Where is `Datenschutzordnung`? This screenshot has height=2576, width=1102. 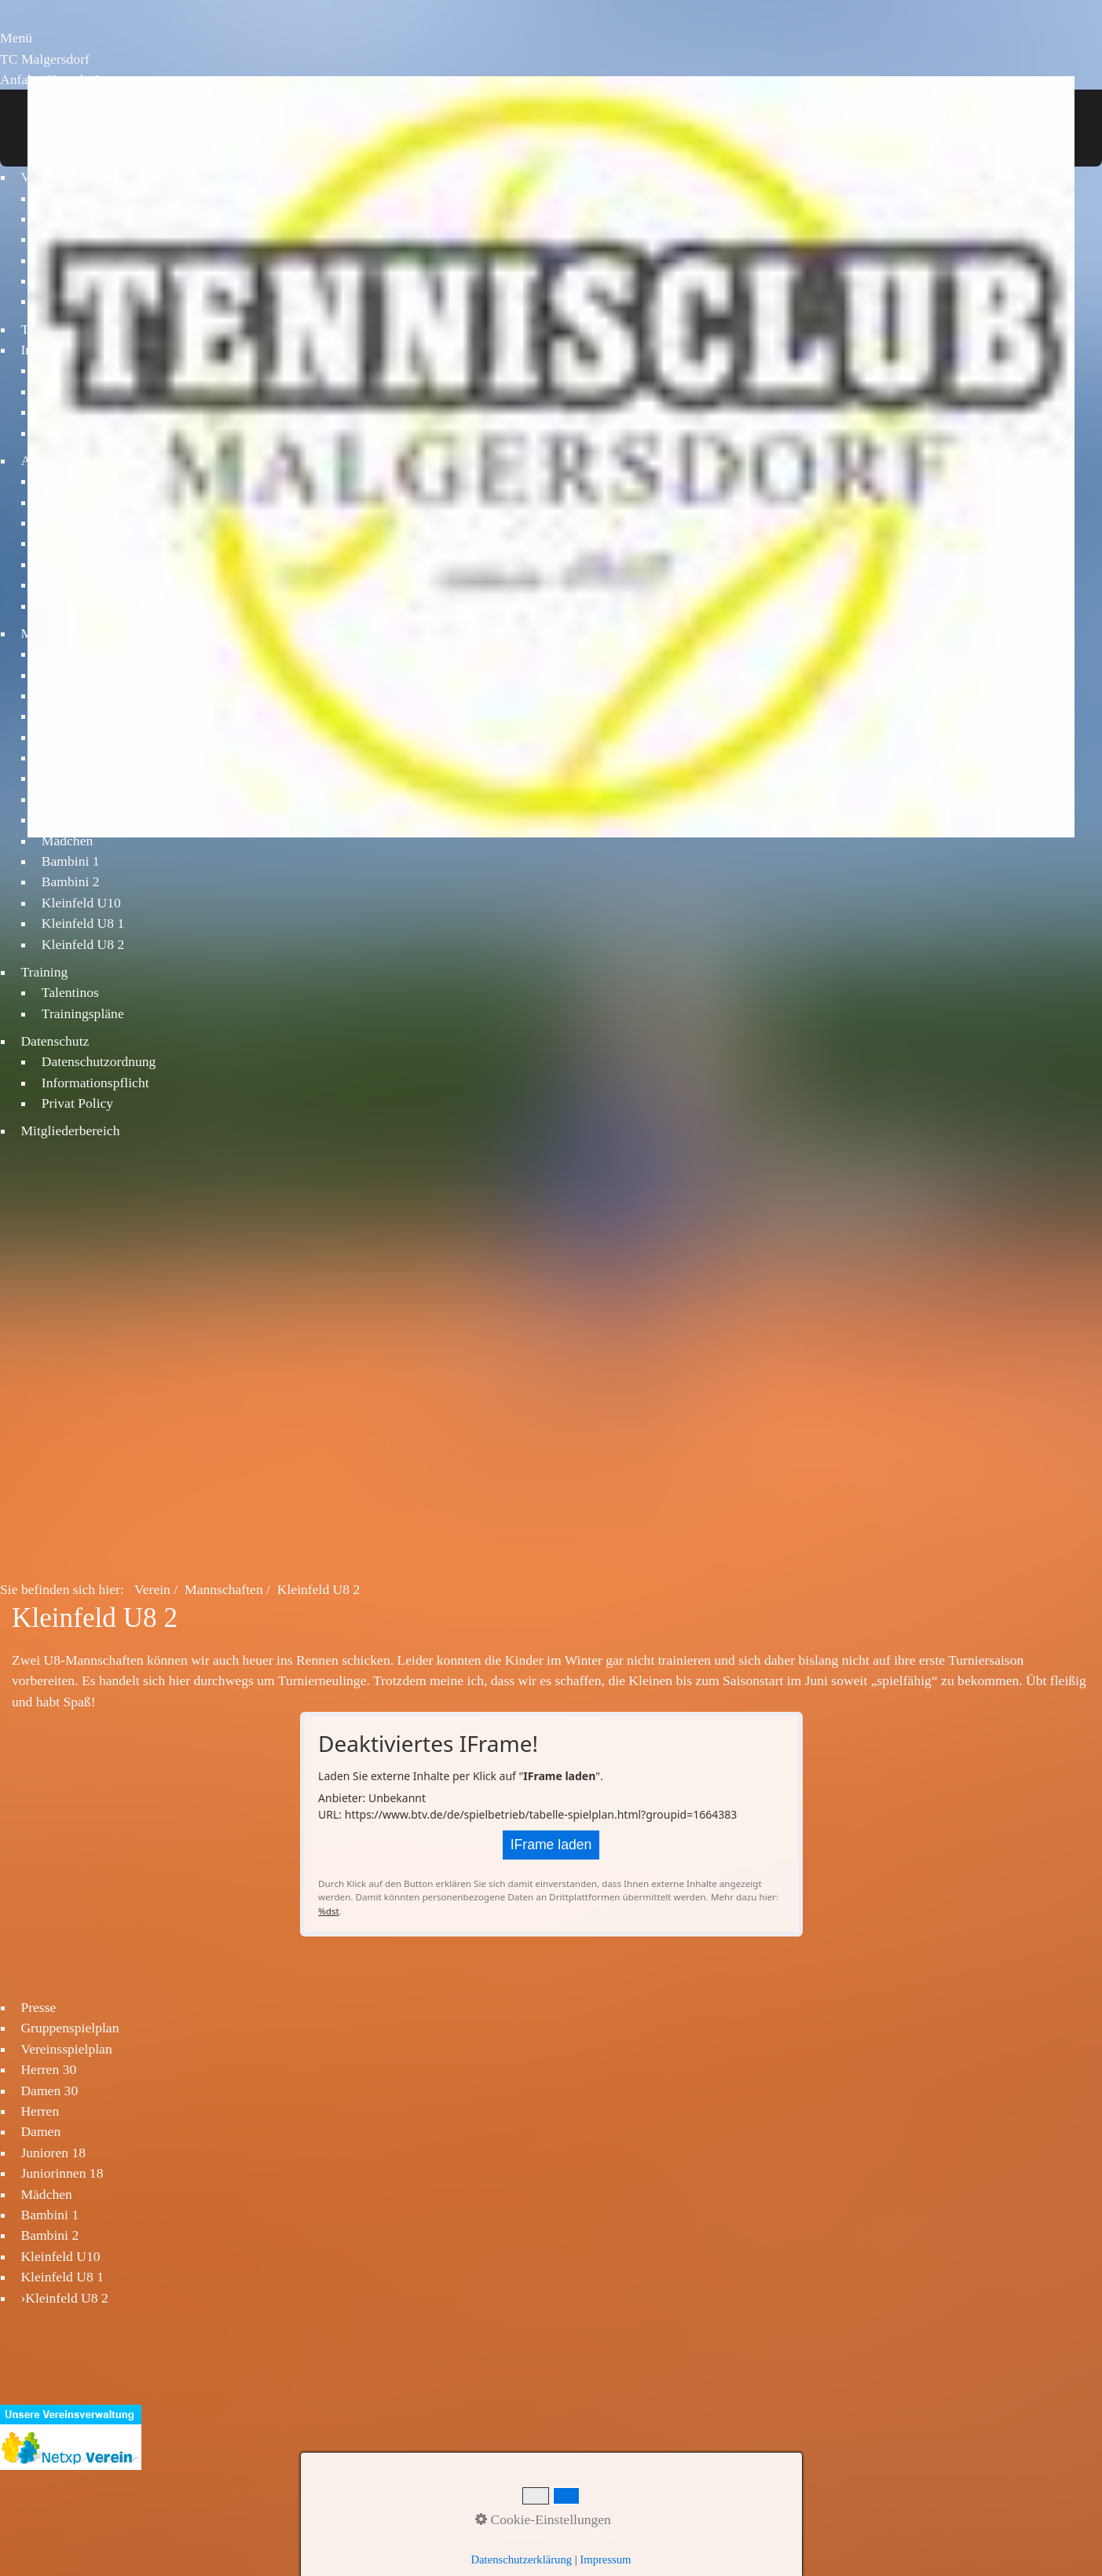 Datenschutzordnung is located at coordinates (99, 1061).